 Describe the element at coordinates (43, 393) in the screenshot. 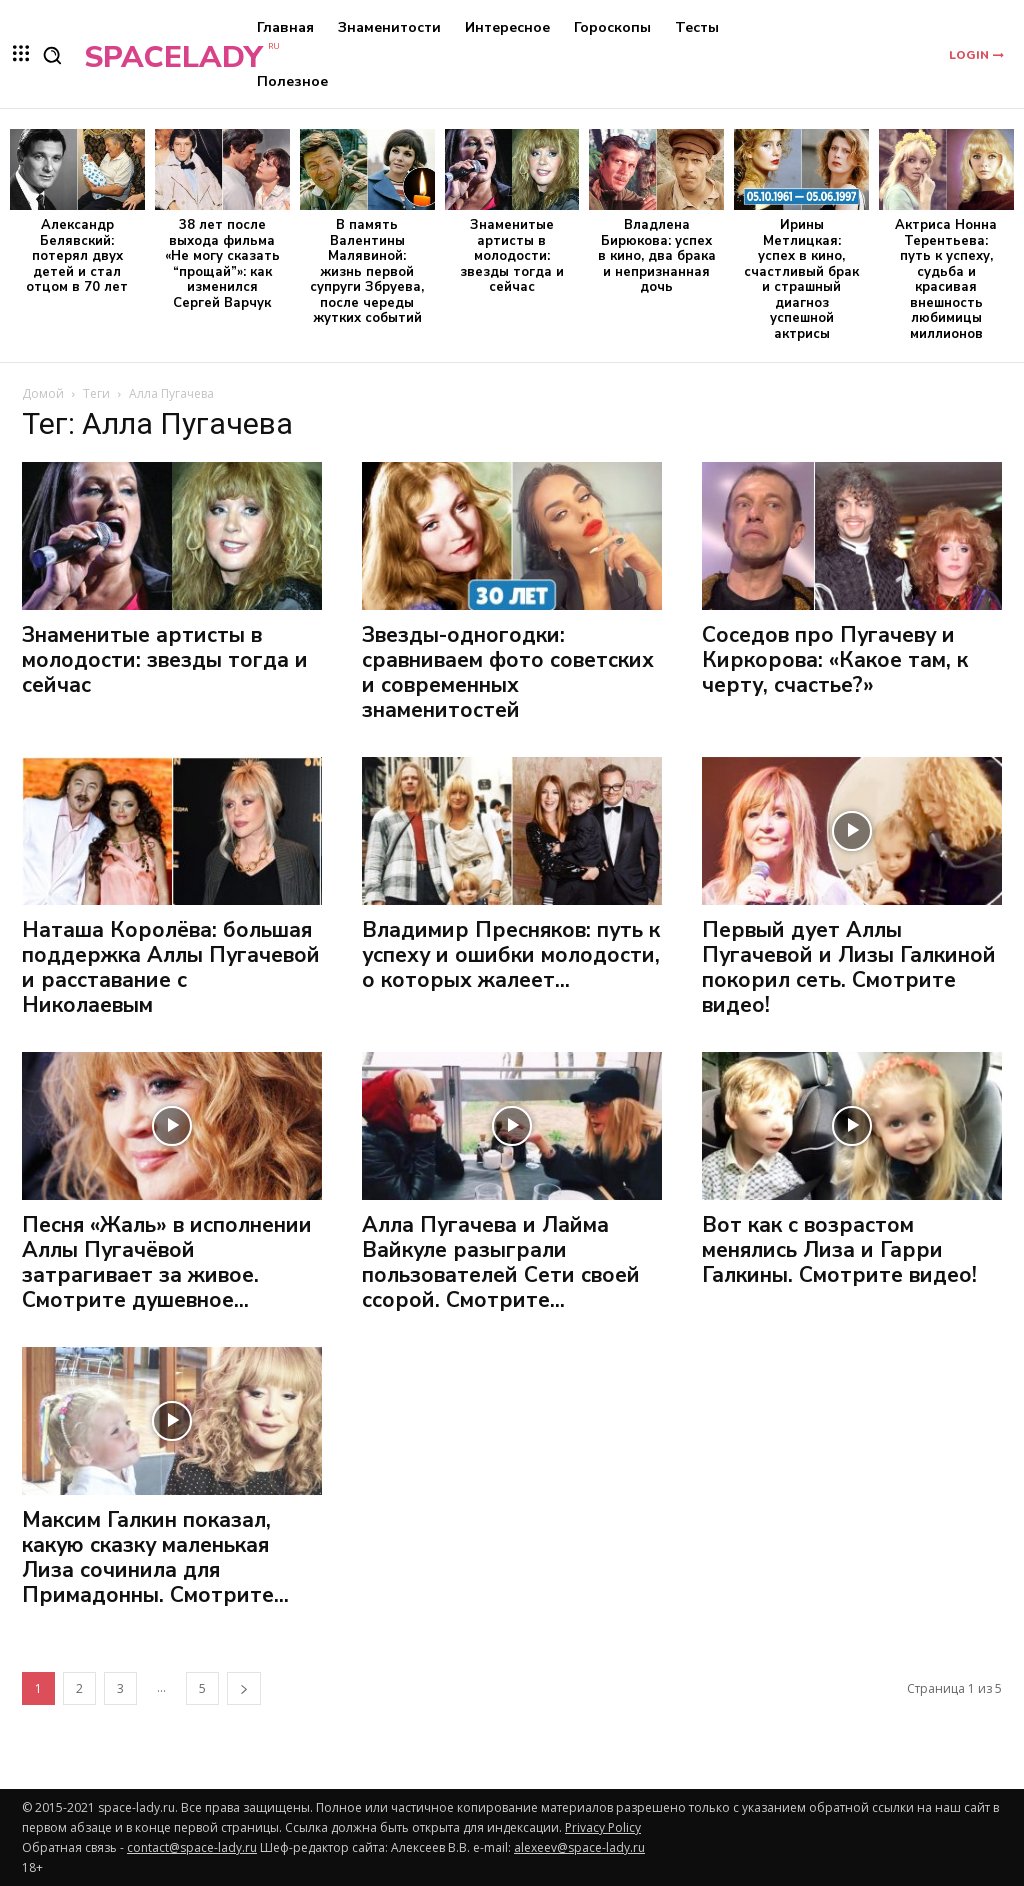

I see `Домой` at that location.